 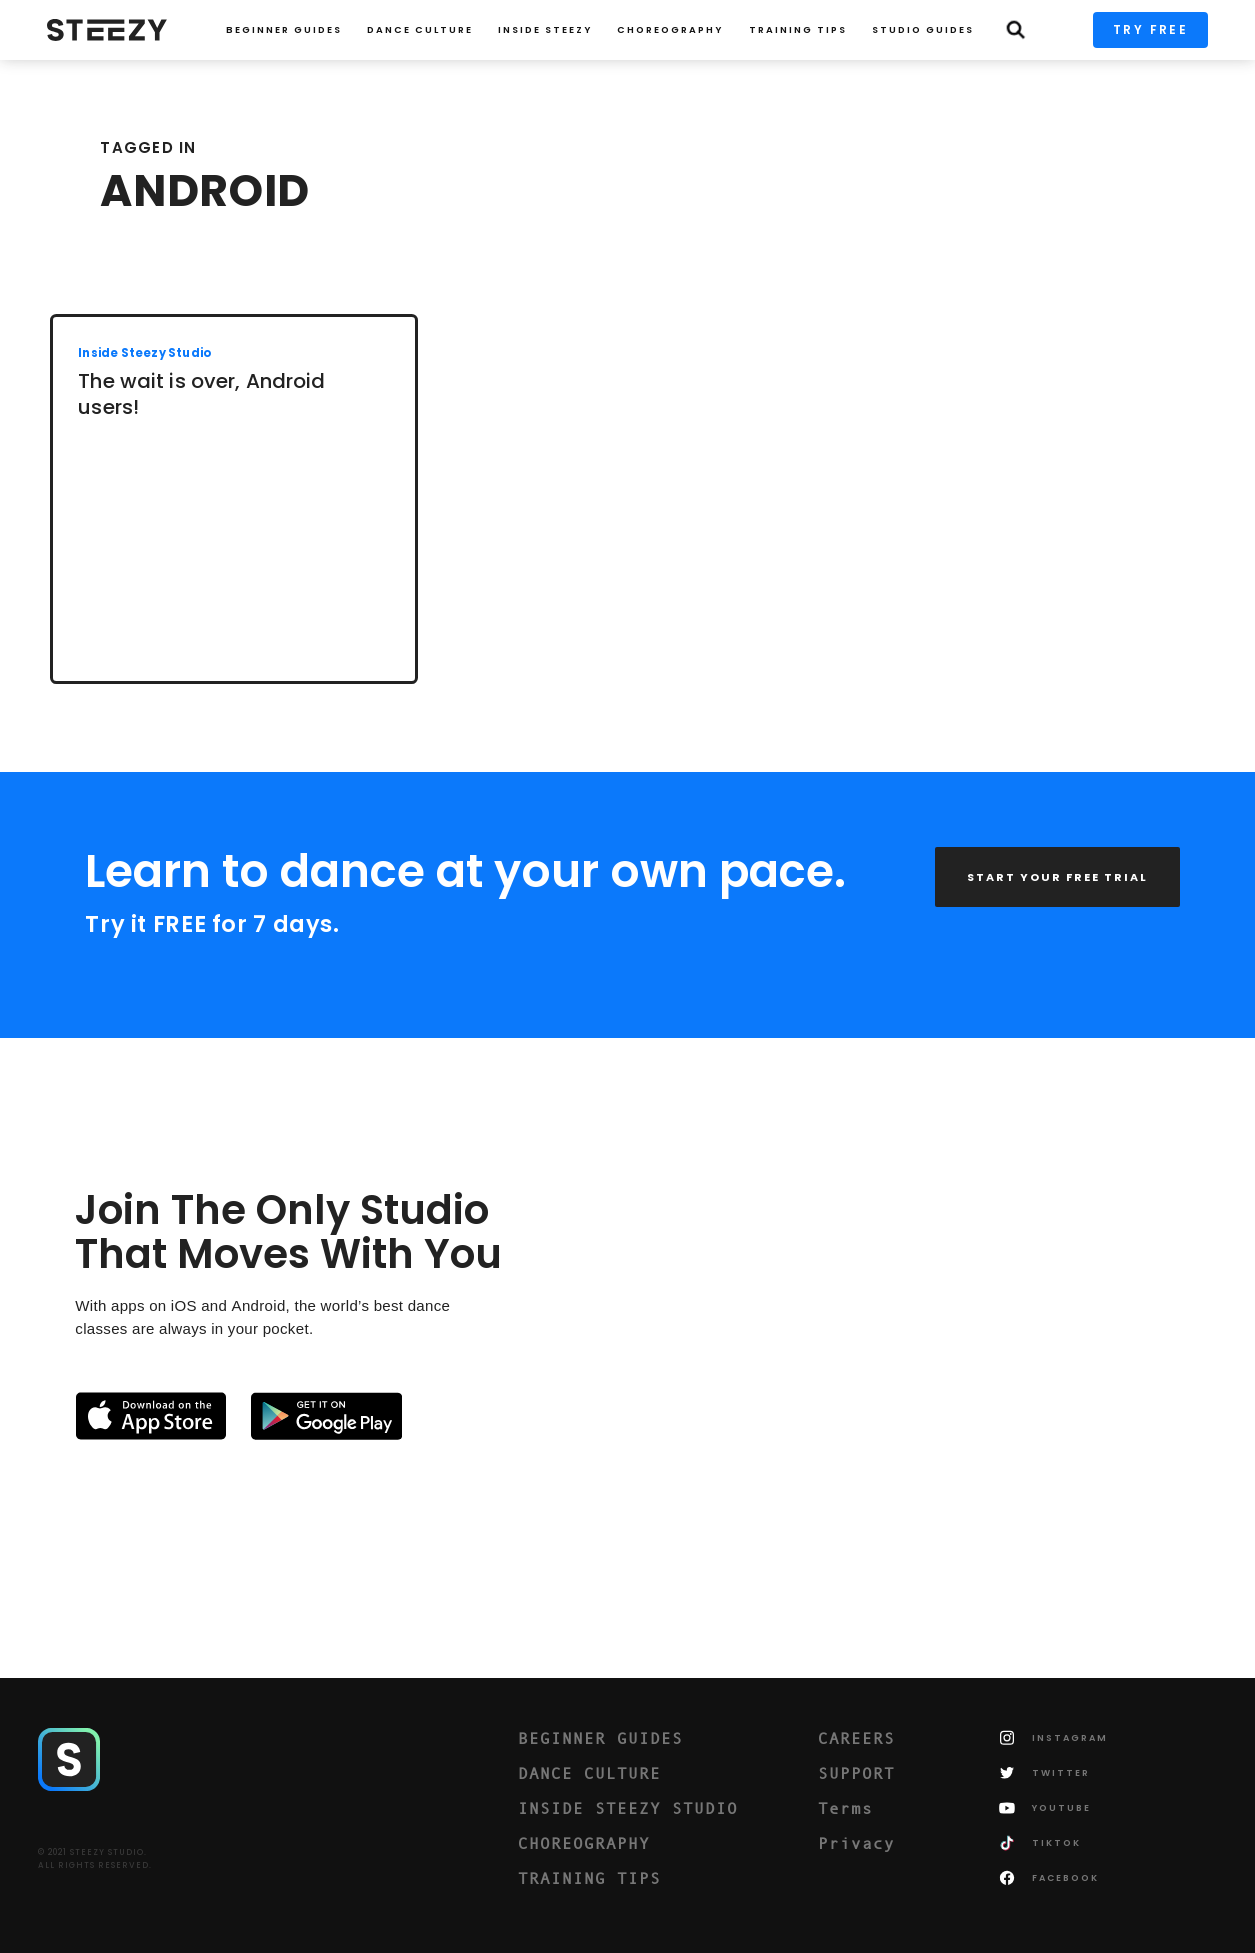 What do you see at coordinates (856, 1773) in the screenshot?
I see `SUPPORT` at bounding box center [856, 1773].